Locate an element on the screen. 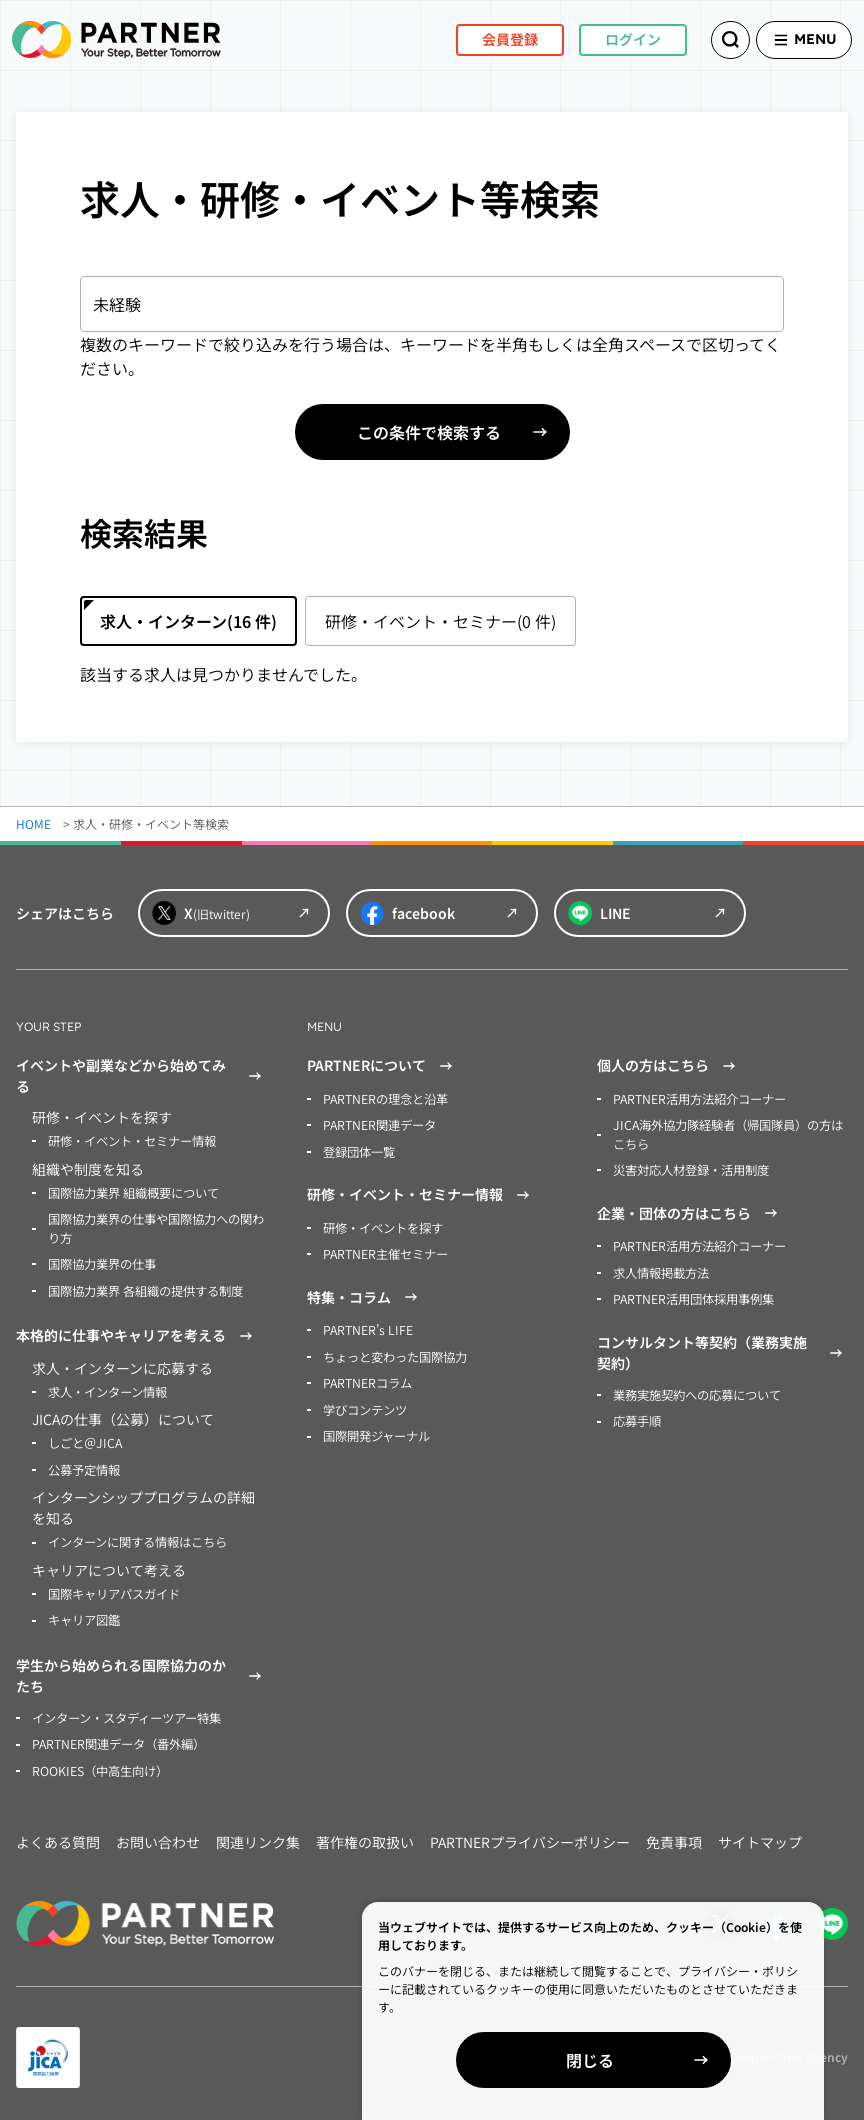  登録団体一覧 is located at coordinates (359, 1150).